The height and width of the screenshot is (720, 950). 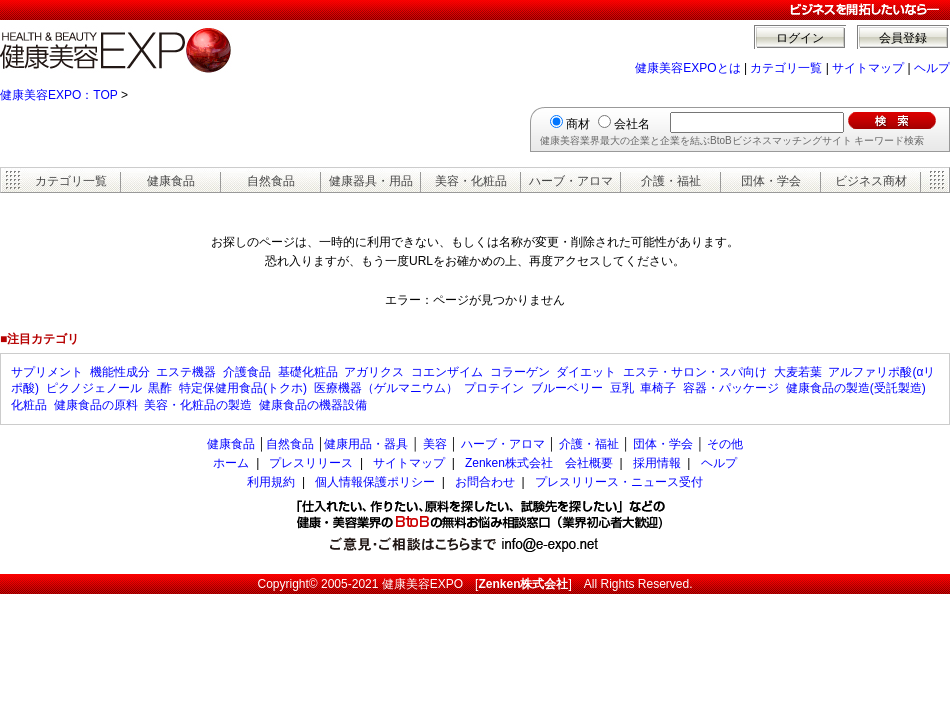 I want to click on プレスリリース・ニュース受付, so click(x=619, y=482).